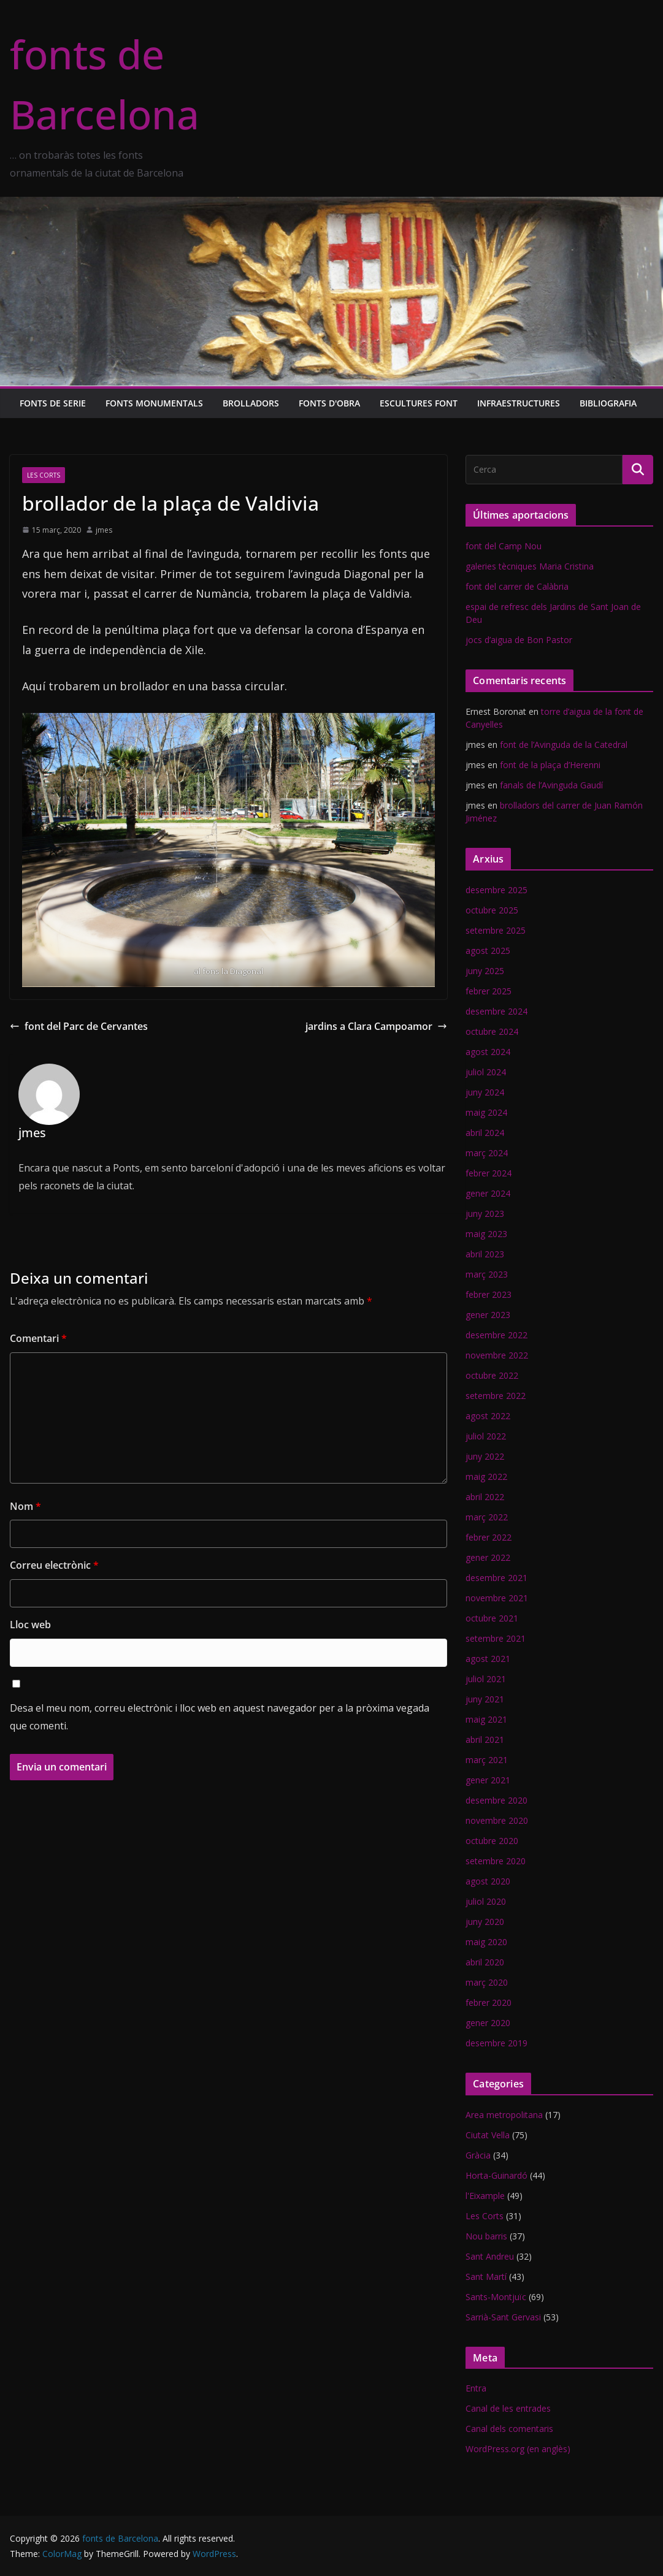 This screenshot has height=2576, width=663. Describe the element at coordinates (485, 1699) in the screenshot. I see `juny 2021` at that location.